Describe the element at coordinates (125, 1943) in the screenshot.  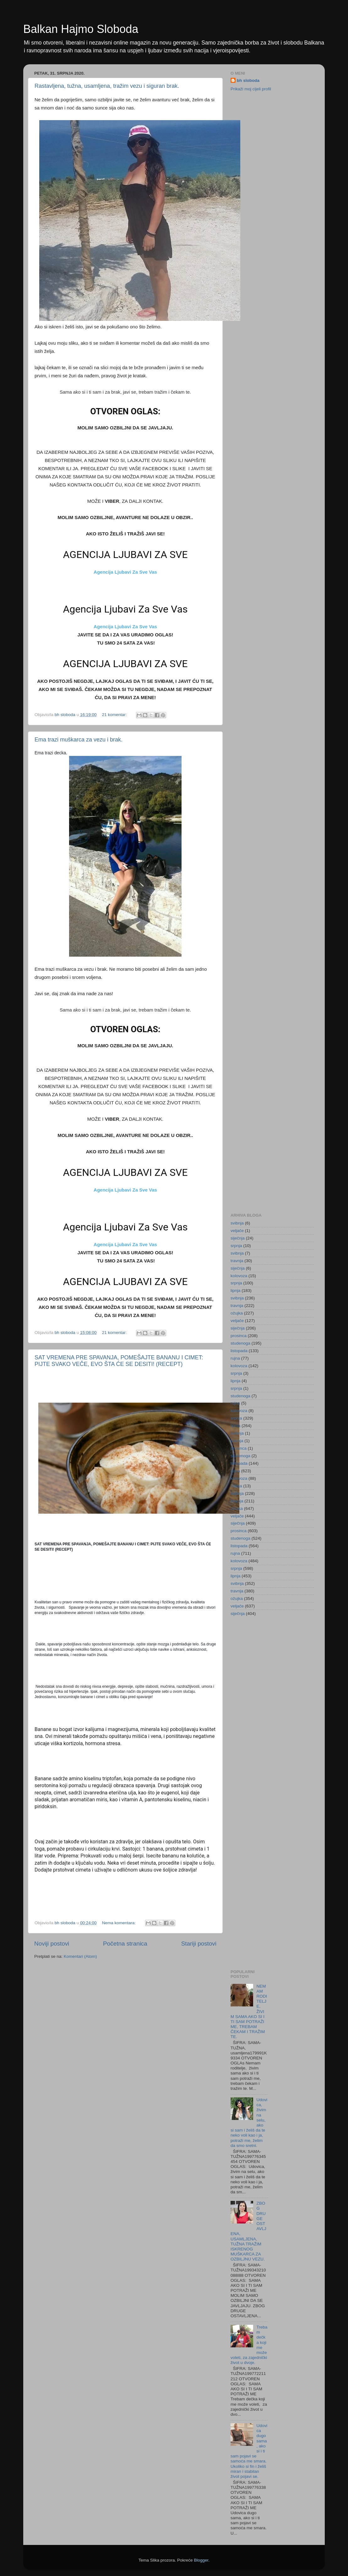
I see `Početna stranica` at that location.